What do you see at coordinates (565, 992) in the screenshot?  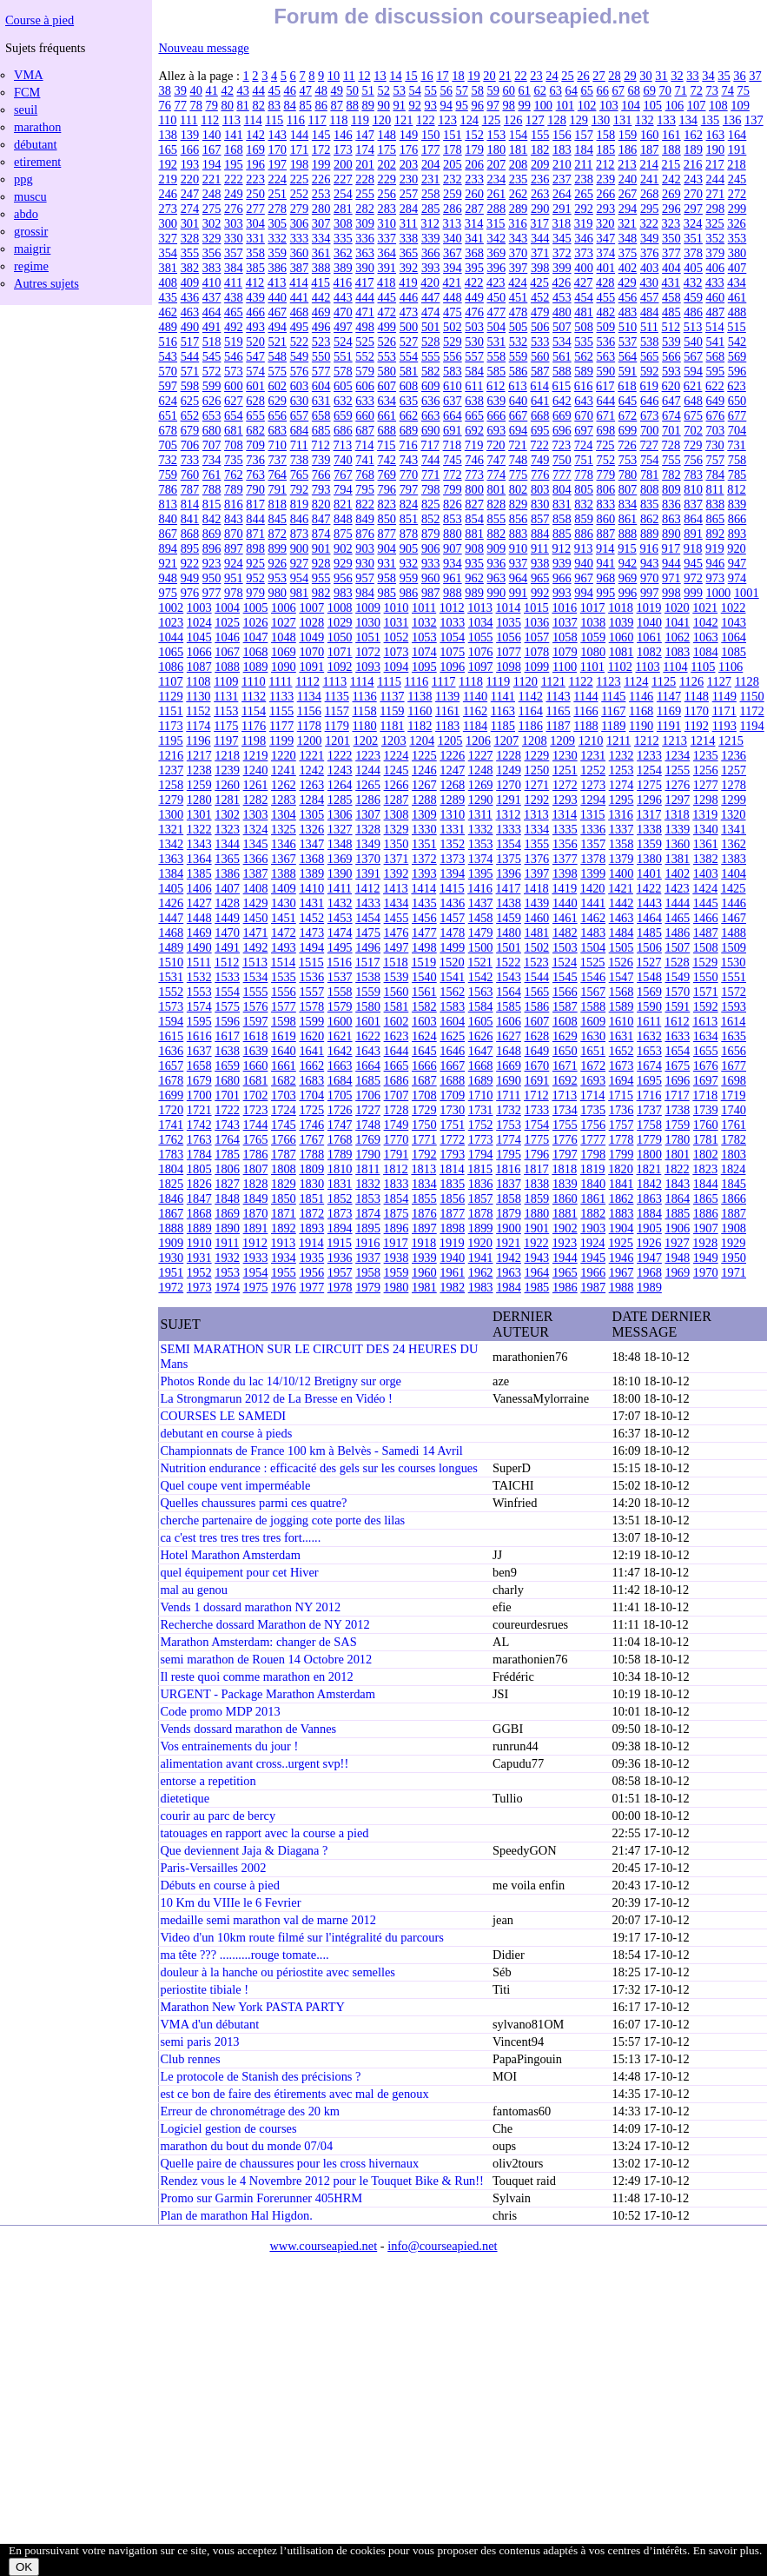 I see `1566` at bounding box center [565, 992].